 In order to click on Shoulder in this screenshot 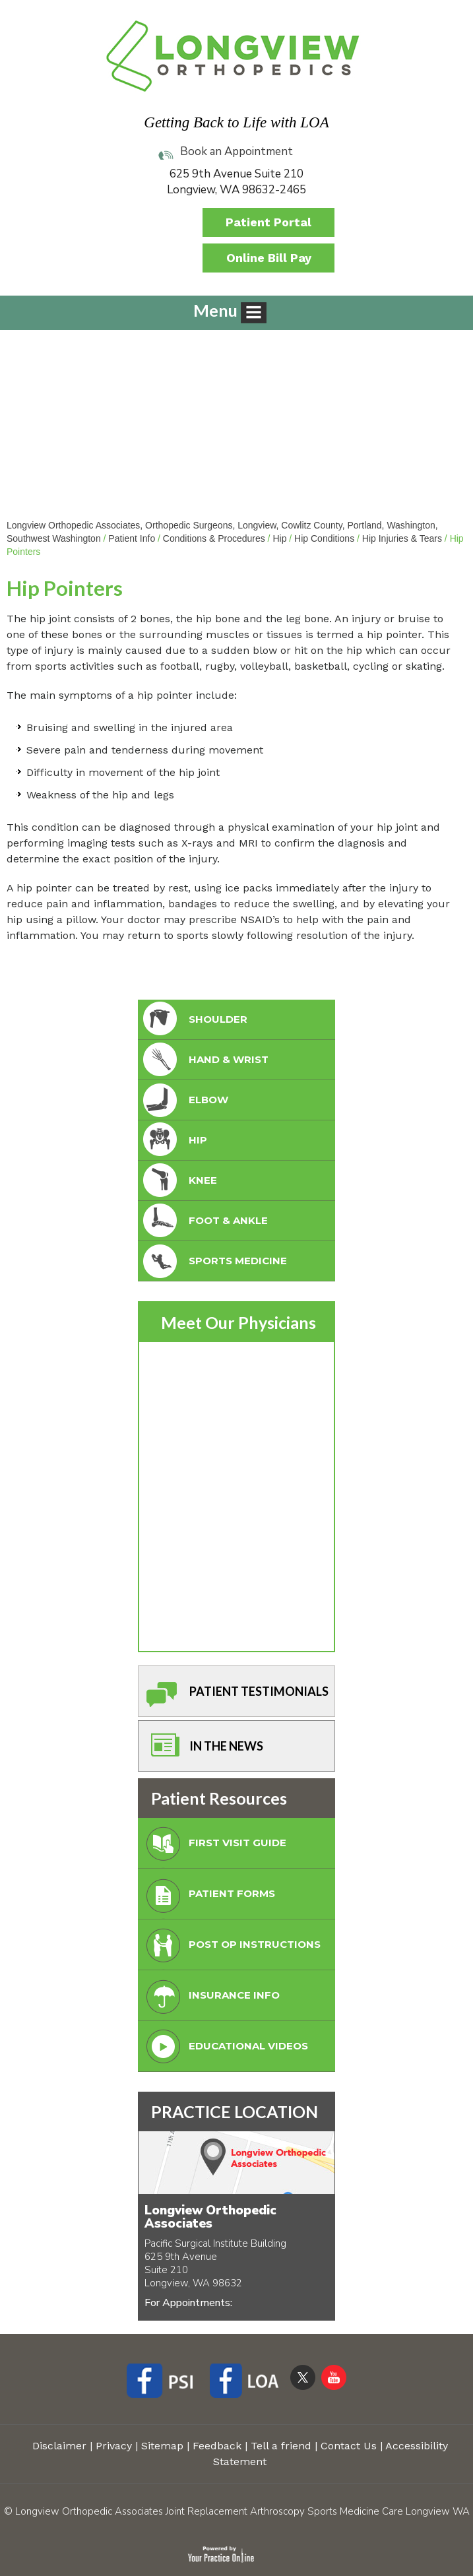, I will do `click(194, 1020)`.